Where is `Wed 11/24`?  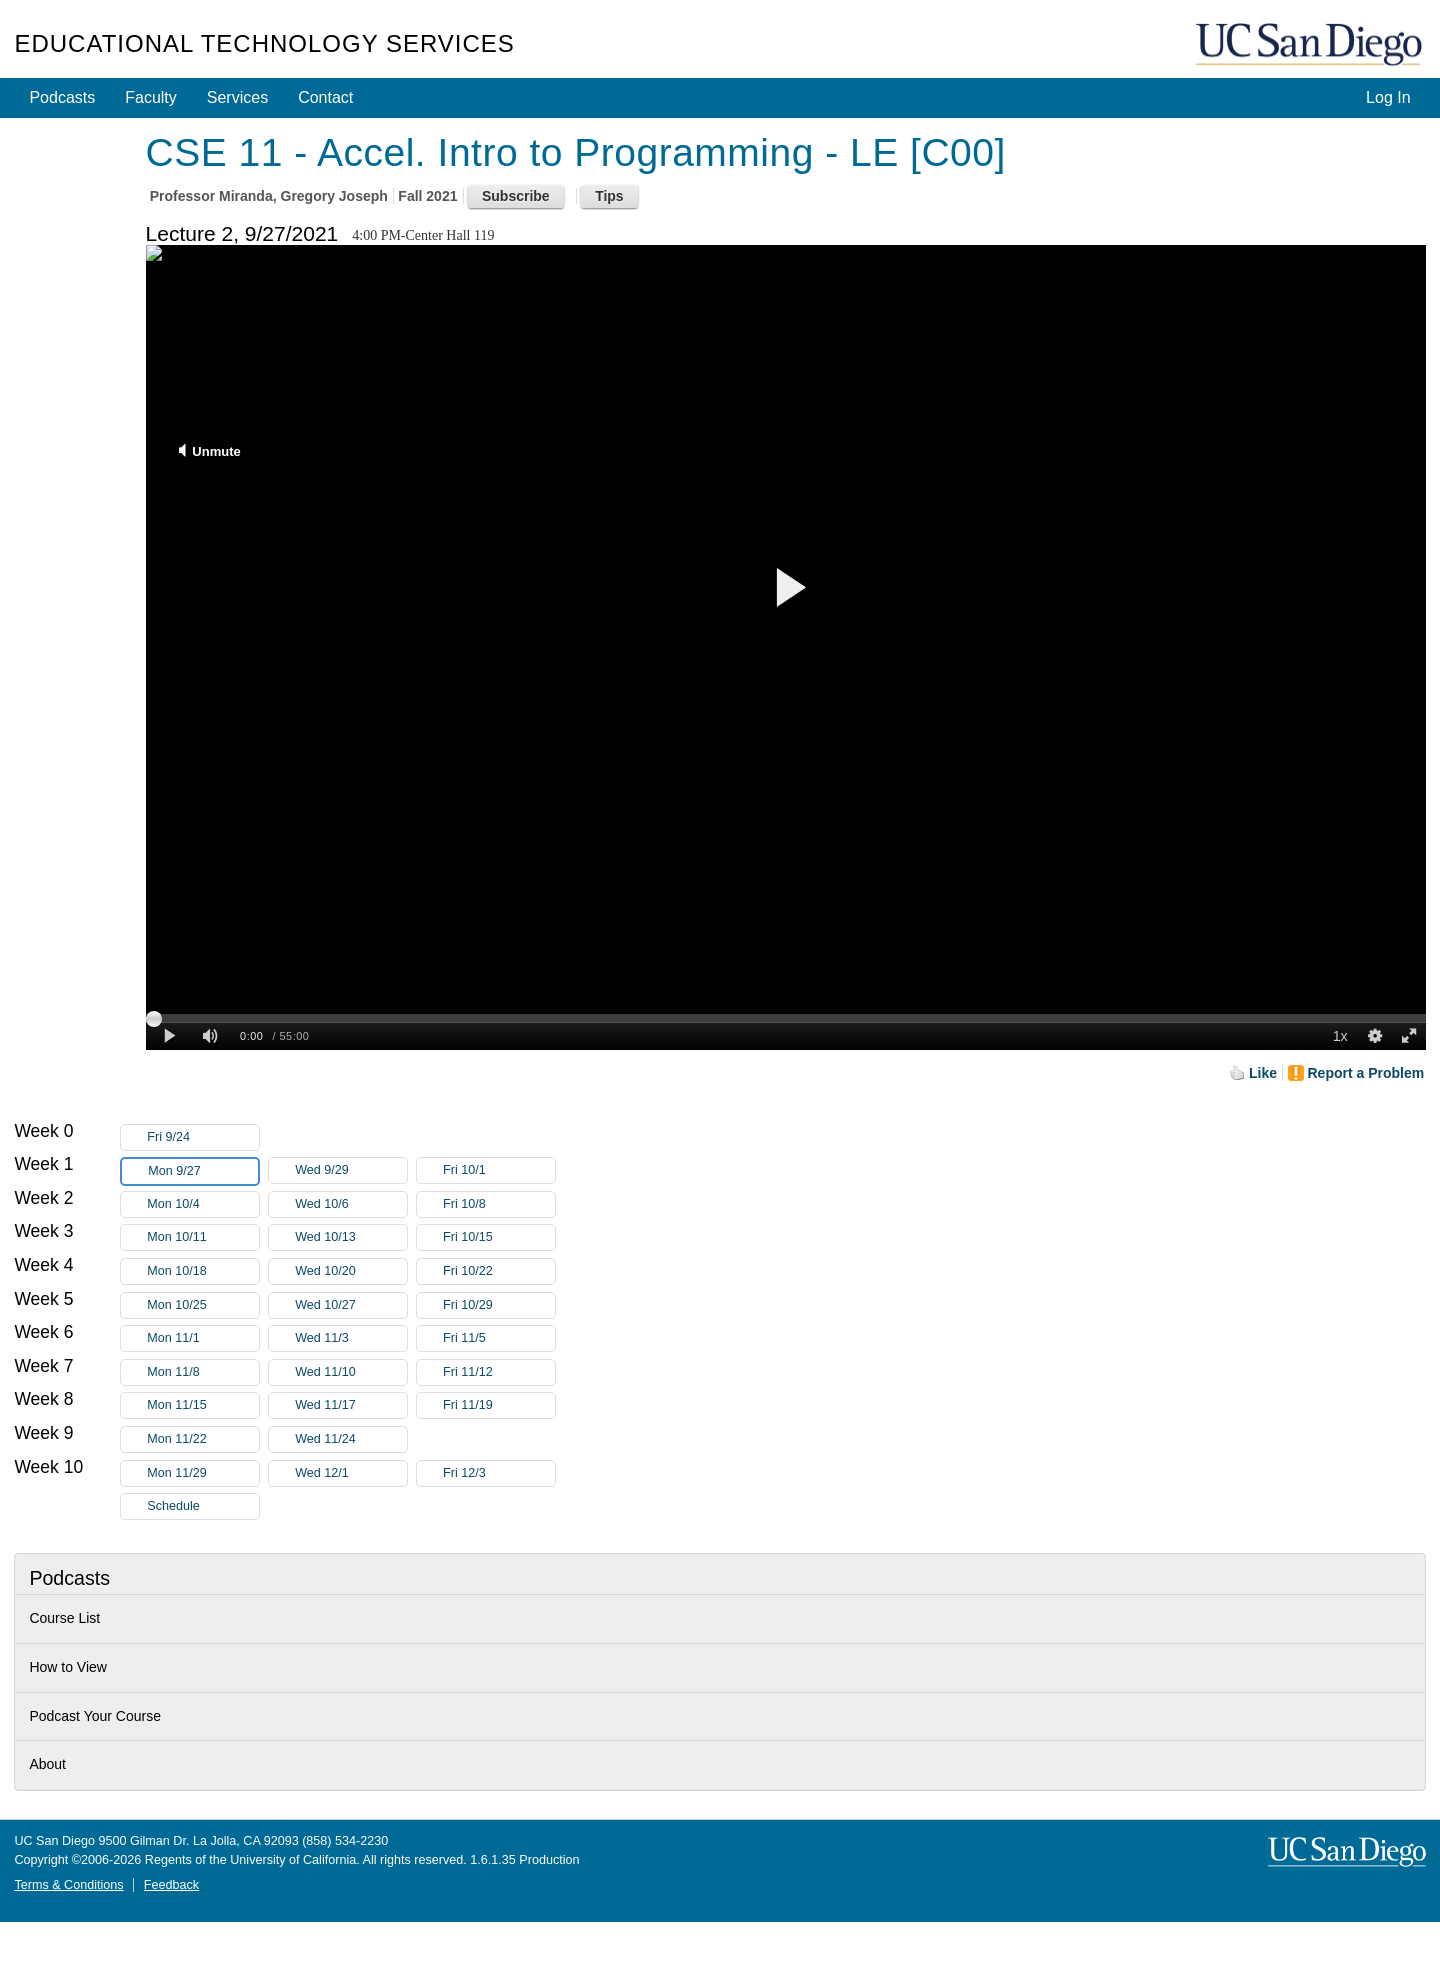
Wed 11/24 is located at coordinates (351, 1439).